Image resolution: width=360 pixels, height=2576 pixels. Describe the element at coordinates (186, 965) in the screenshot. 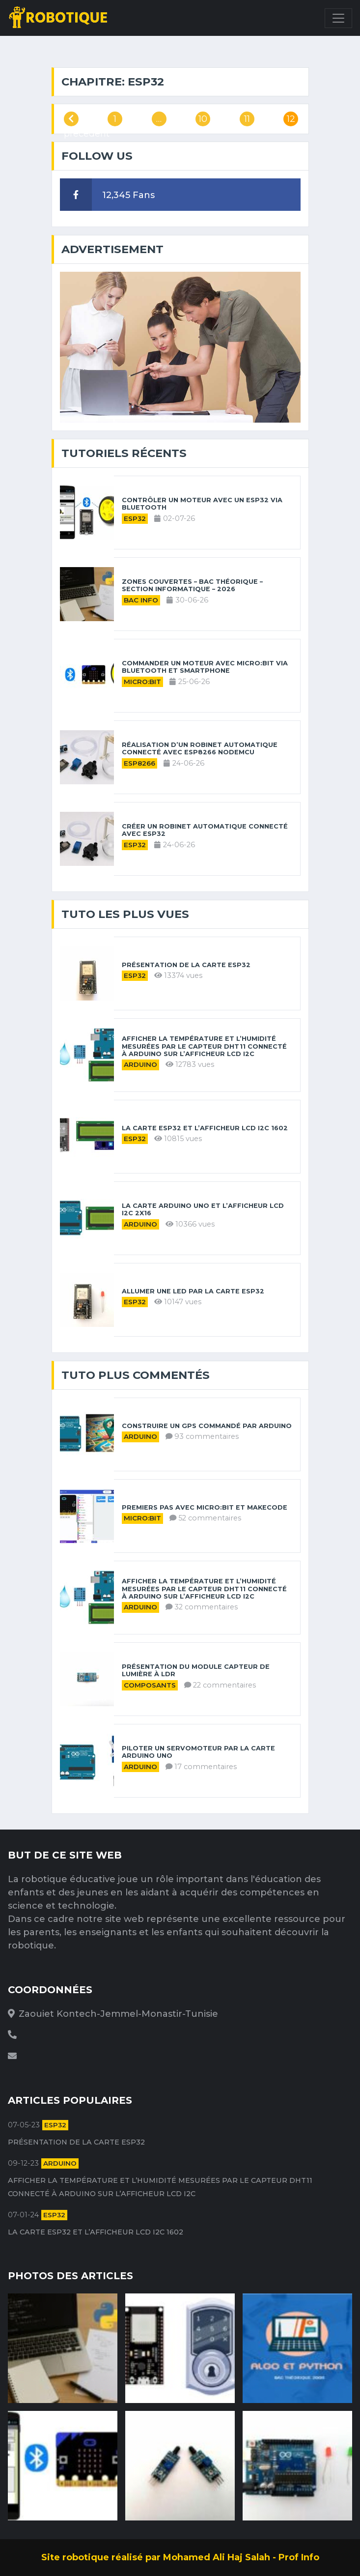

I see `Présentation de la carte ESP32` at that location.